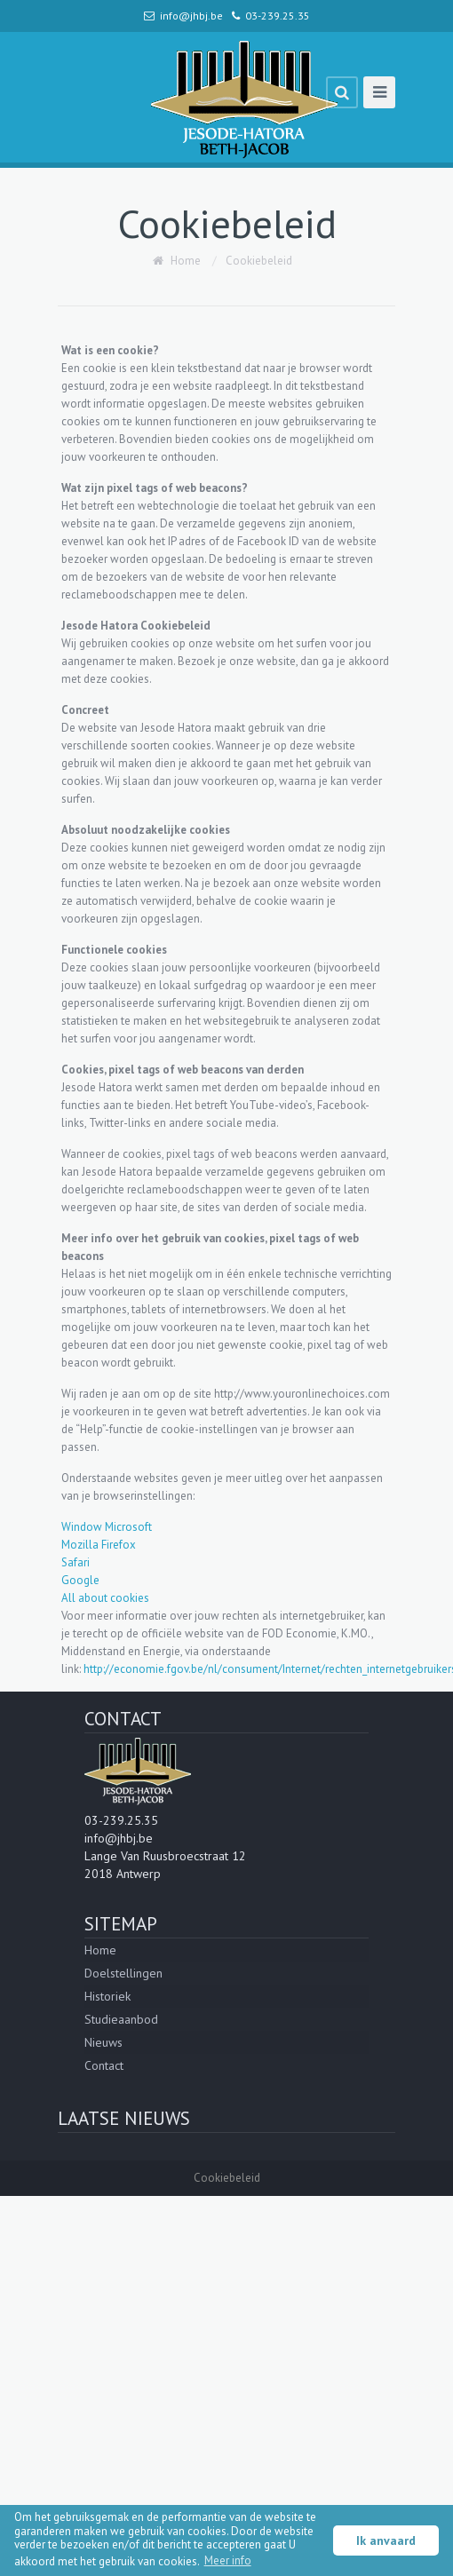 This screenshot has width=453, height=2576. What do you see at coordinates (191, 15) in the screenshot?
I see `info@jhbj.be` at bounding box center [191, 15].